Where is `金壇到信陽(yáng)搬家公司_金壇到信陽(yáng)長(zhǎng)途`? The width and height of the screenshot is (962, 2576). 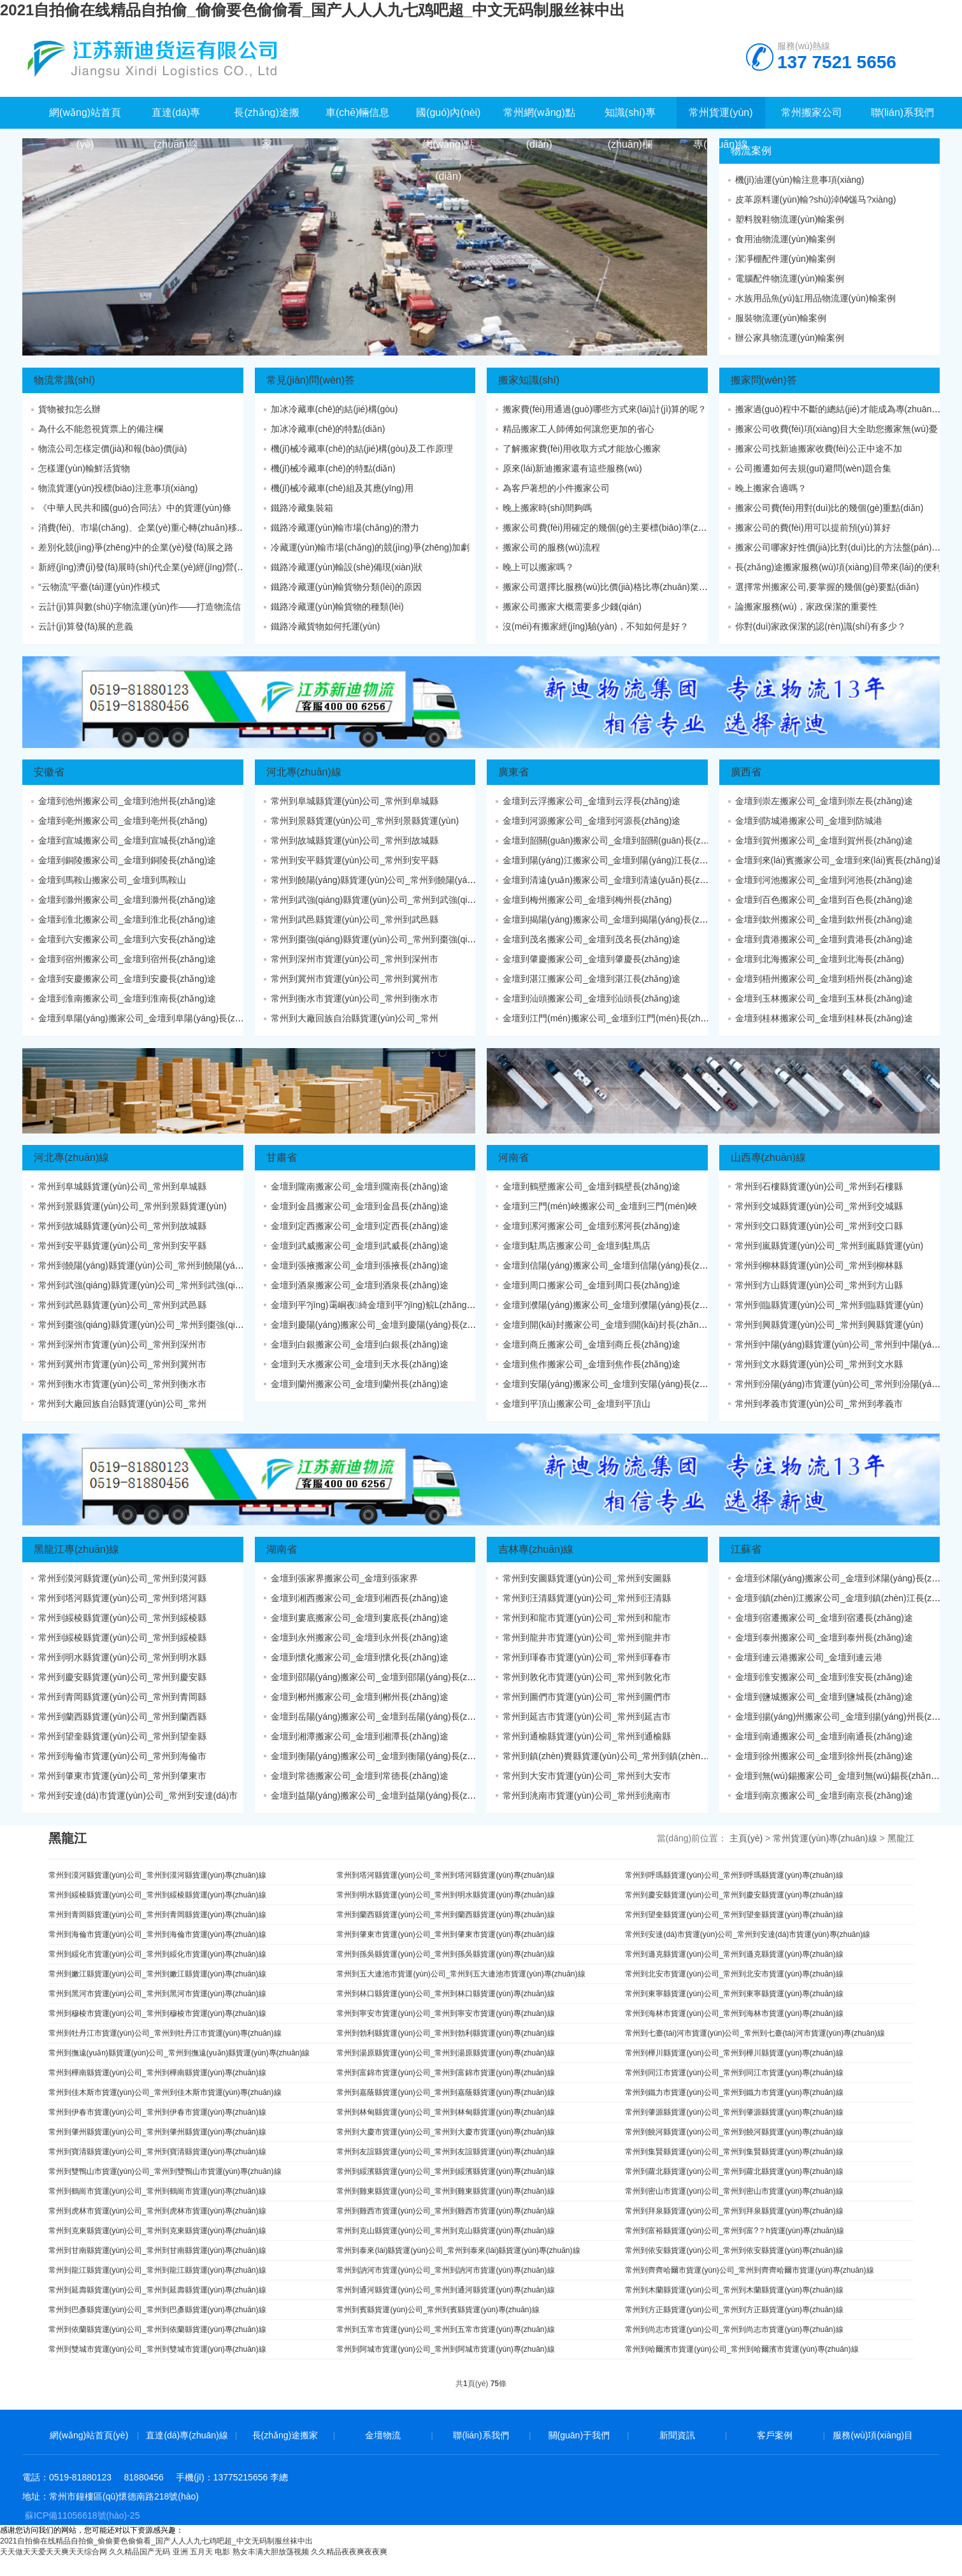 金壇到信陽(yáng)搬家公司_金壇到信陽(yáng)長(zhǎng)途 is located at coordinates (617, 1265).